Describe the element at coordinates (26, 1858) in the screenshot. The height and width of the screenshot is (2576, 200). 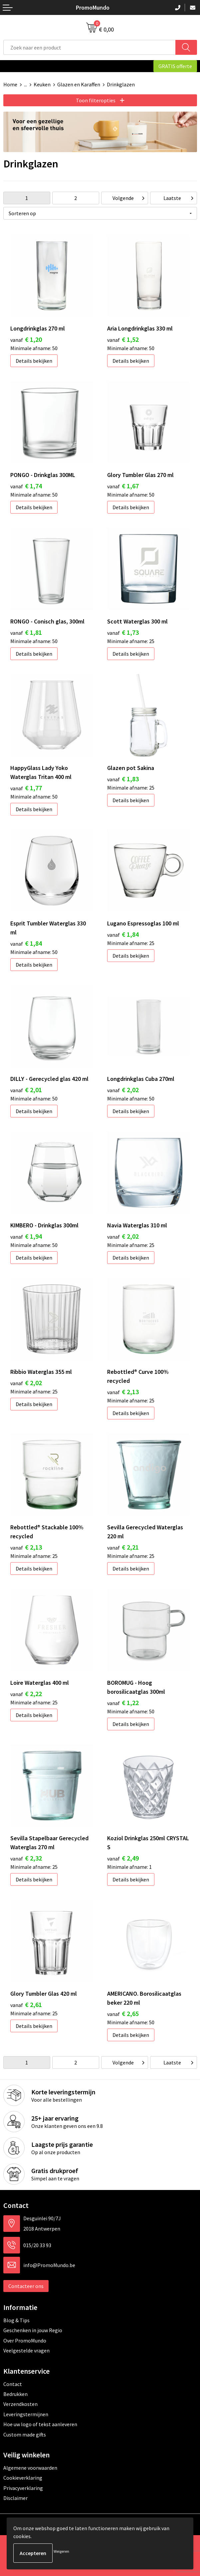
I see `€ 2,32` at that location.